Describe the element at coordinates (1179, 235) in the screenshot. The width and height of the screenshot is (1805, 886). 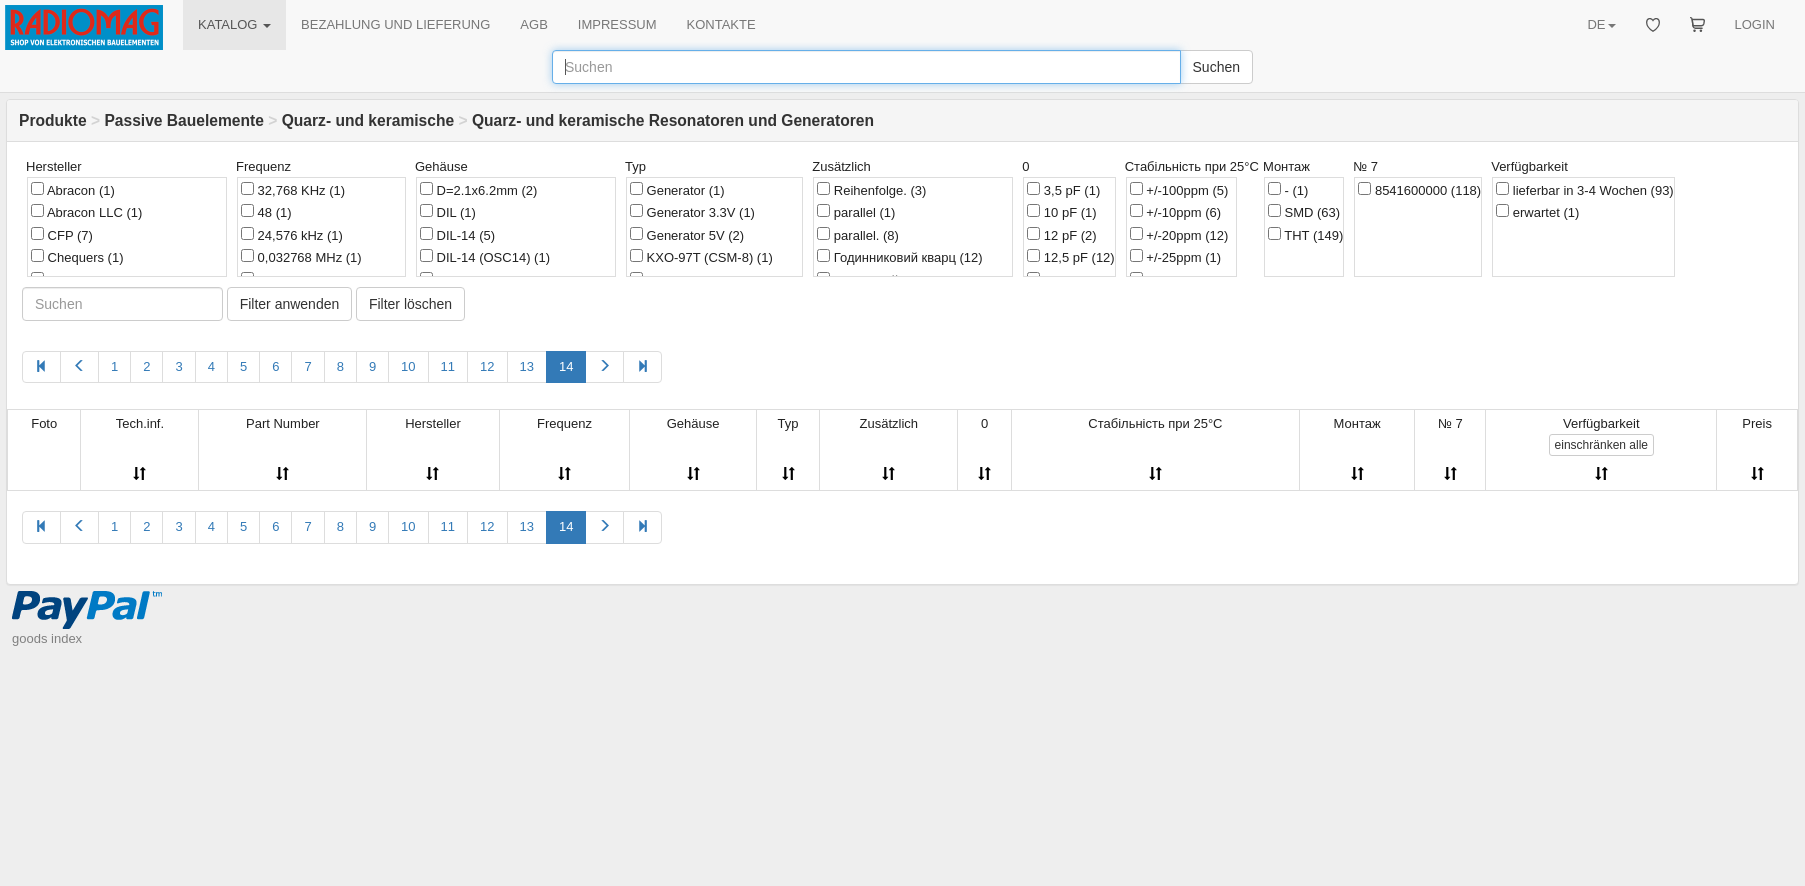
I see `+/-20ppm` at that location.